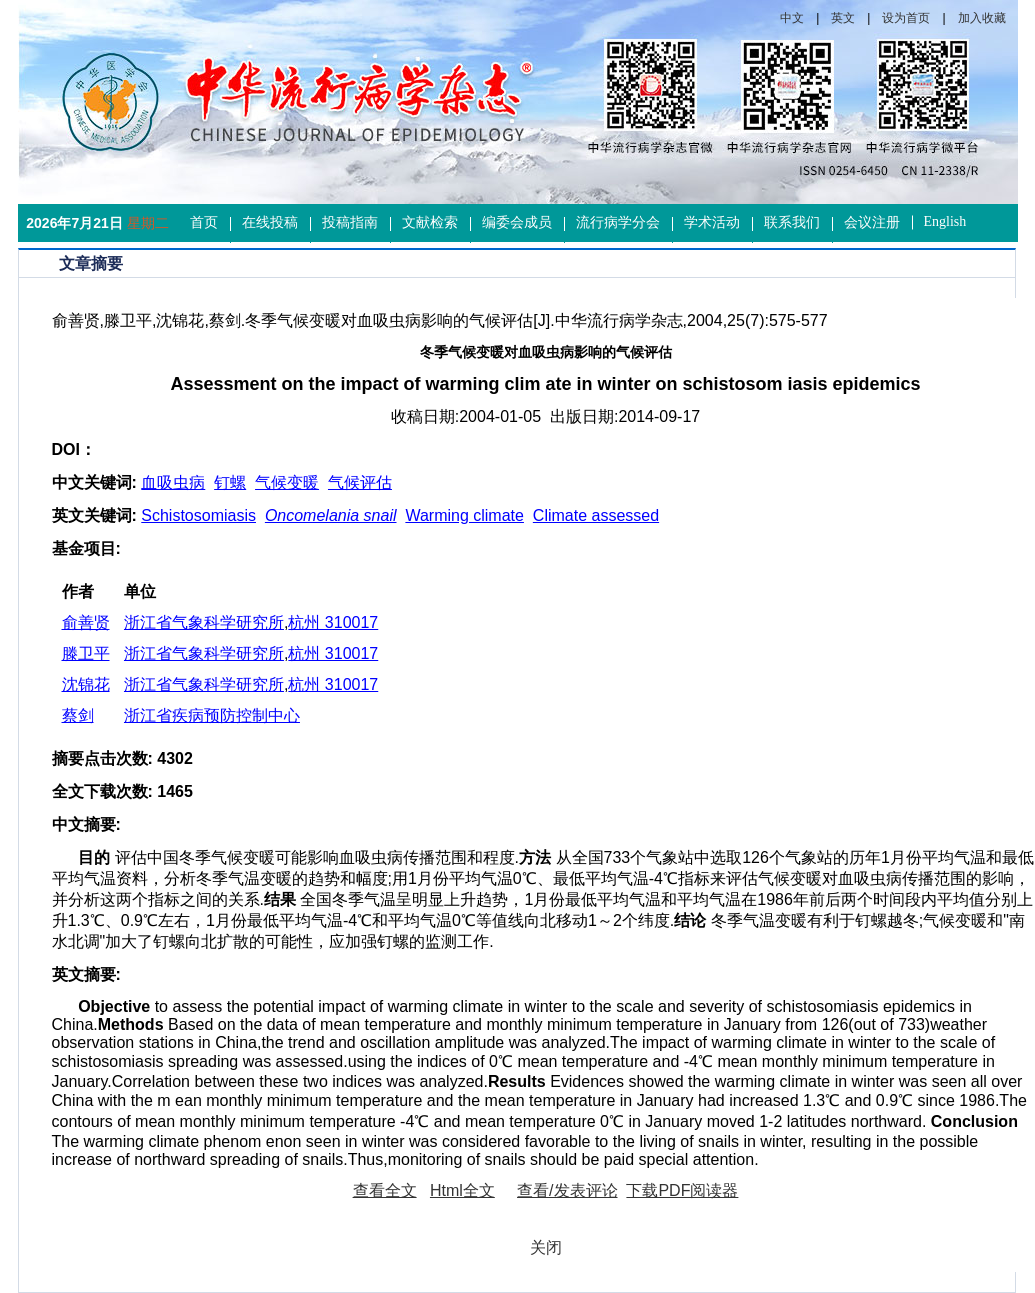 This screenshot has width=1035, height=1293. Describe the element at coordinates (872, 222) in the screenshot. I see `会议注册` at that location.